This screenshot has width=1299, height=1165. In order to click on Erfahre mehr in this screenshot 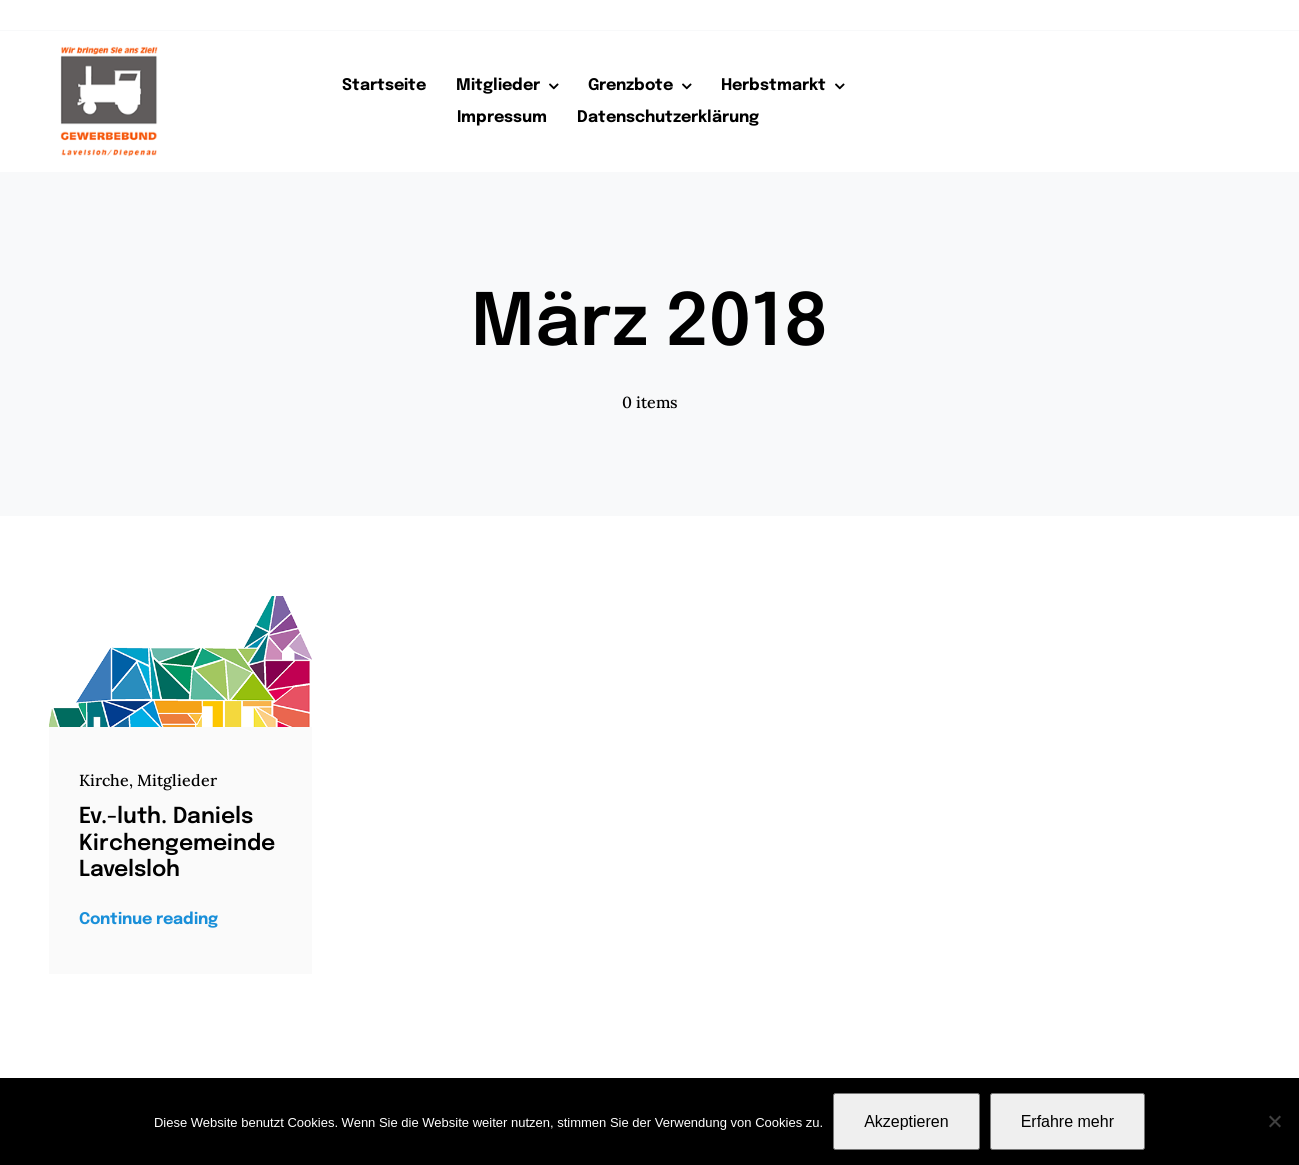, I will do `click(1067, 1121)`.